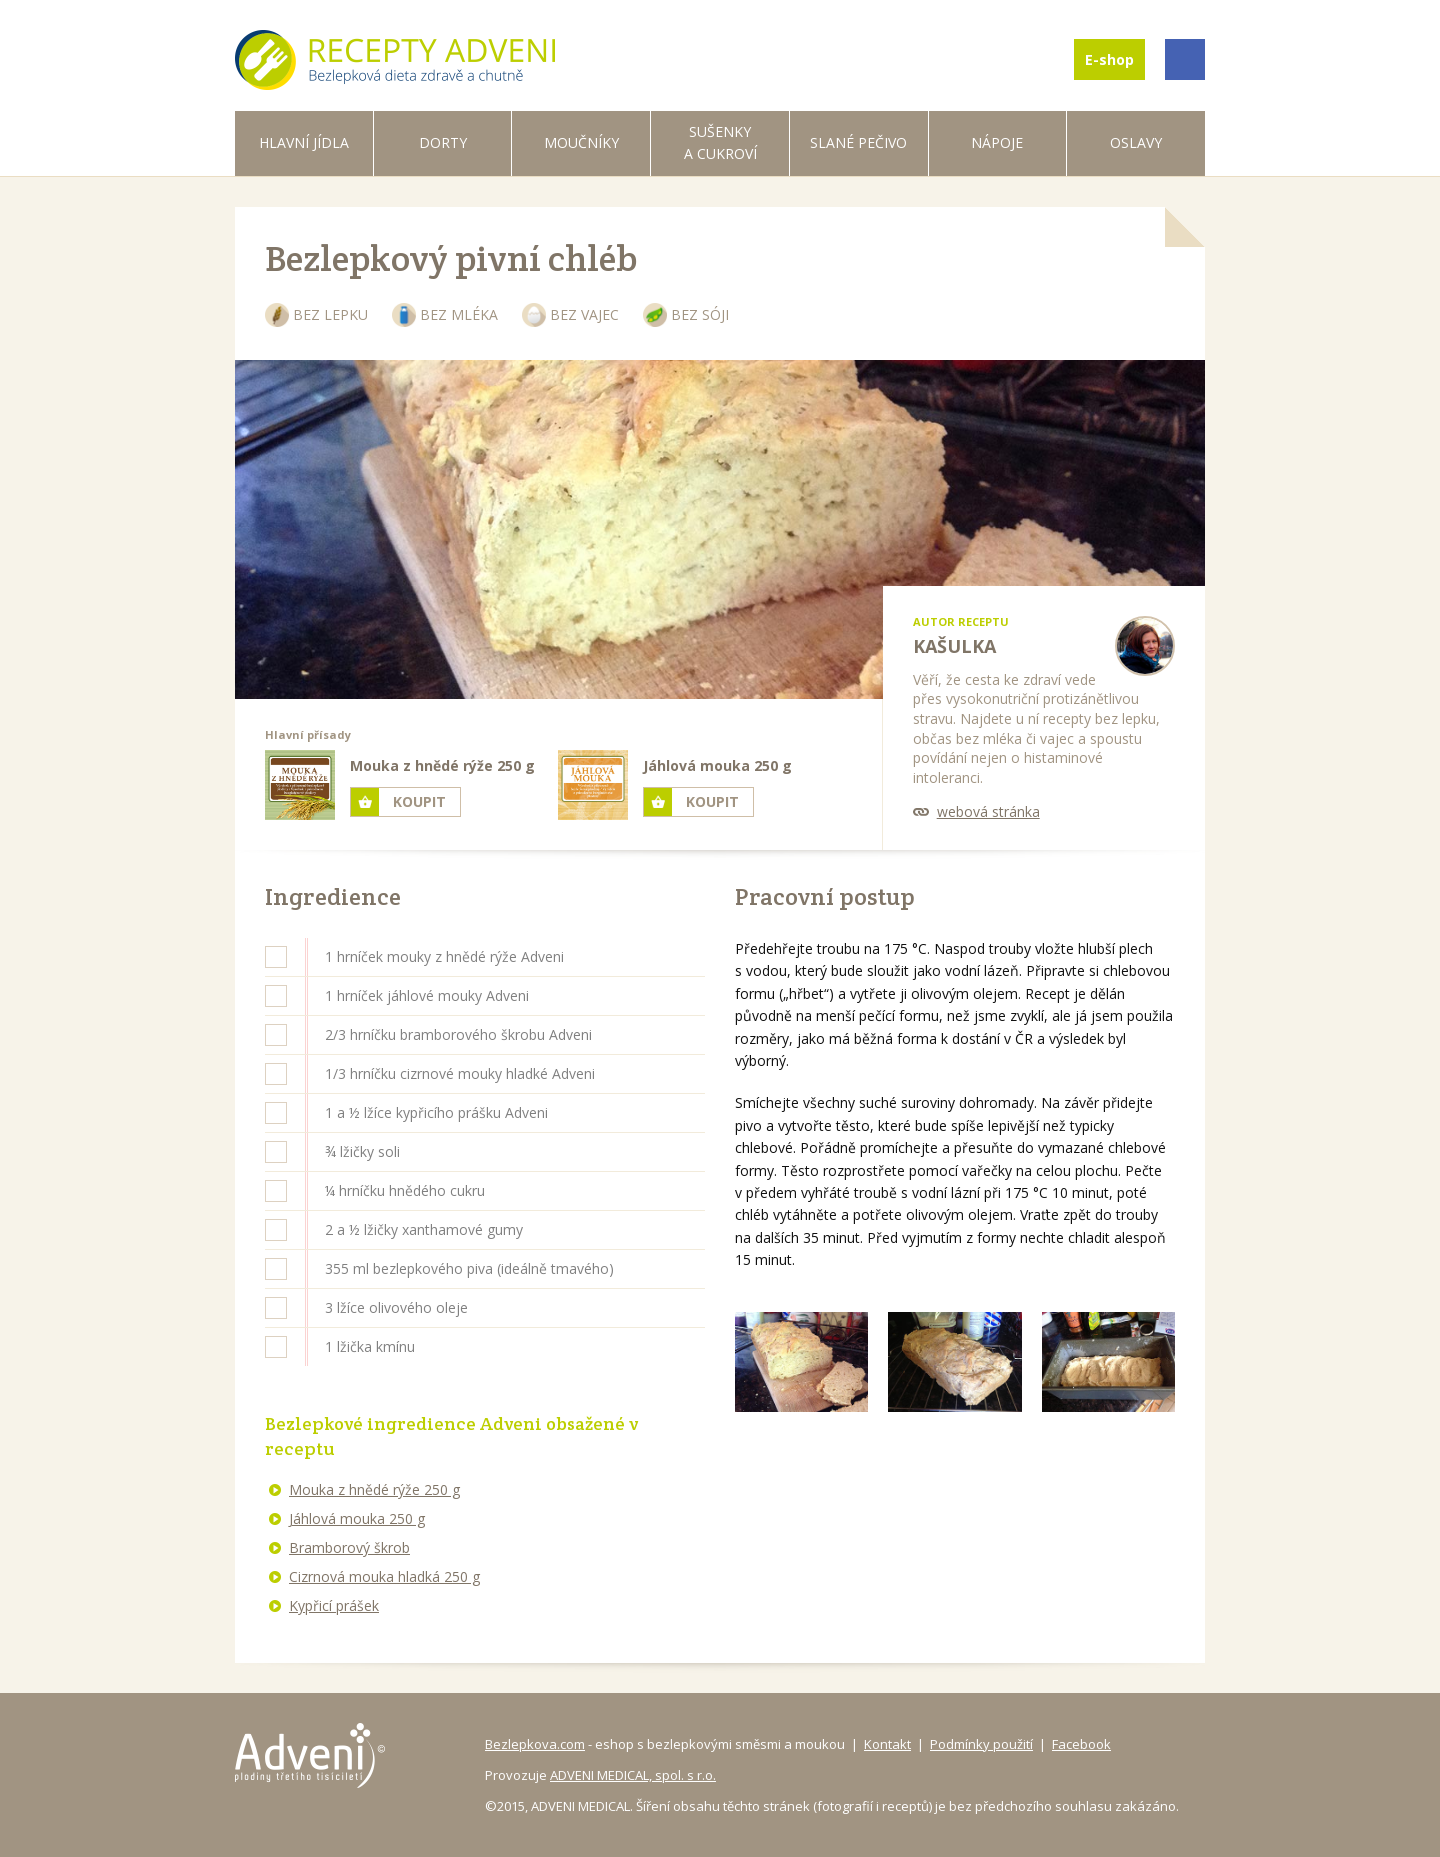  Describe the element at coordinates (1081, 1744) in the screenshot. I see `Facebook` at that location.